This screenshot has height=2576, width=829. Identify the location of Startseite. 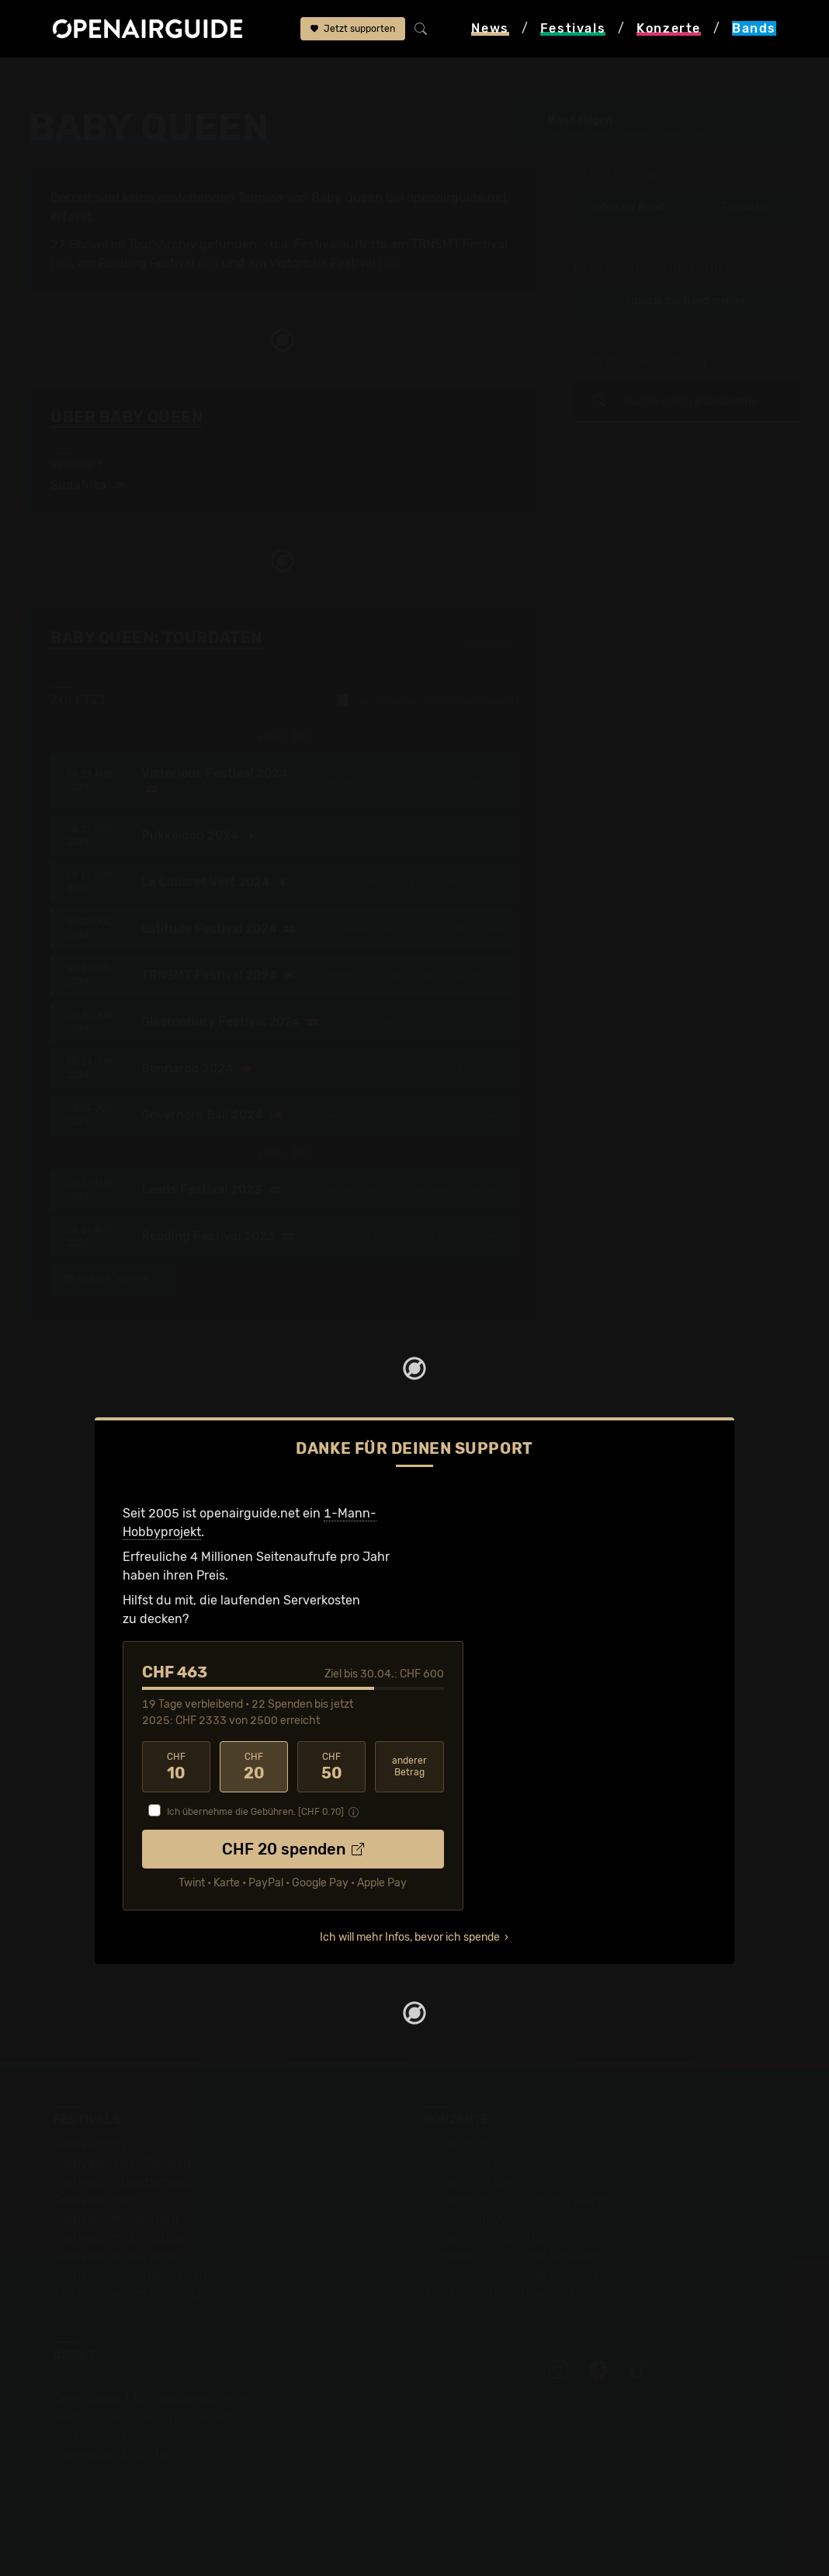
(57, 79).